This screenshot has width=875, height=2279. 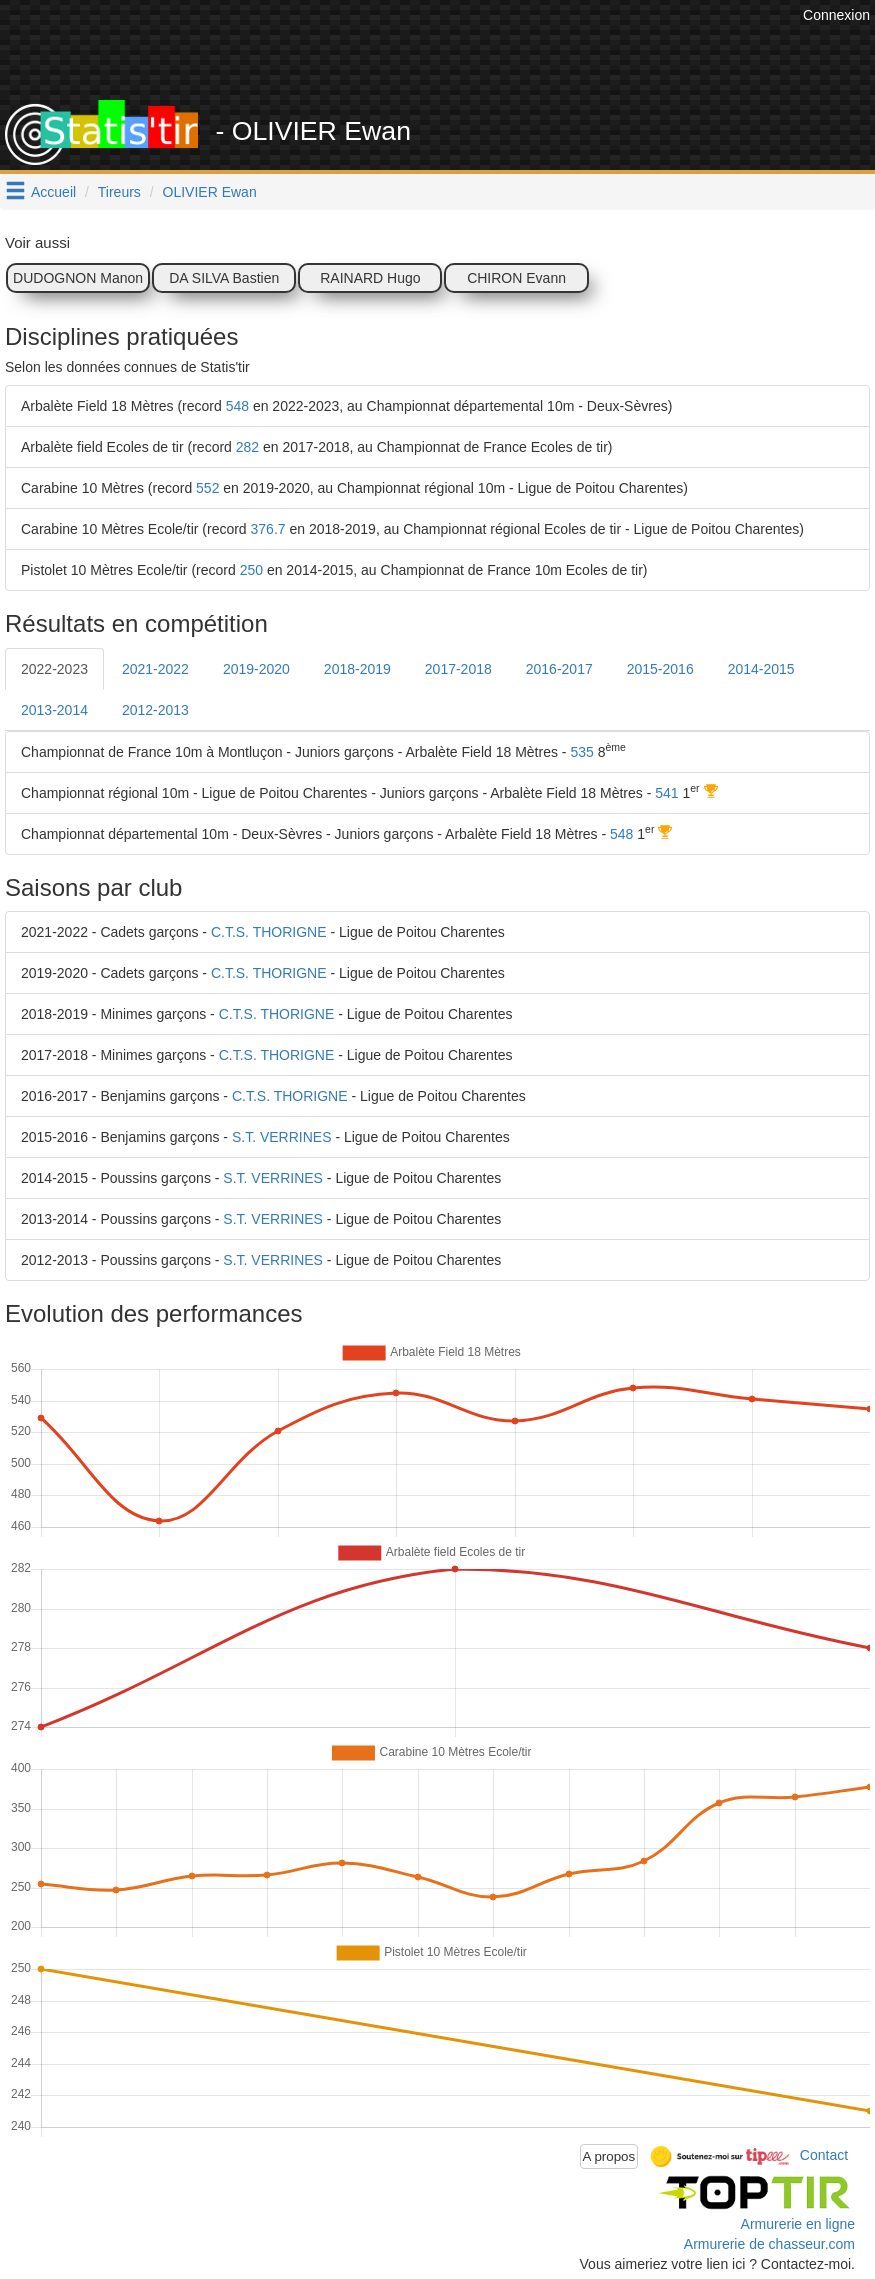 What do you see at coordinates (458, 669) in the screenshot?
I see `2017-2018 [tab]` at bounding box center [458, 669].